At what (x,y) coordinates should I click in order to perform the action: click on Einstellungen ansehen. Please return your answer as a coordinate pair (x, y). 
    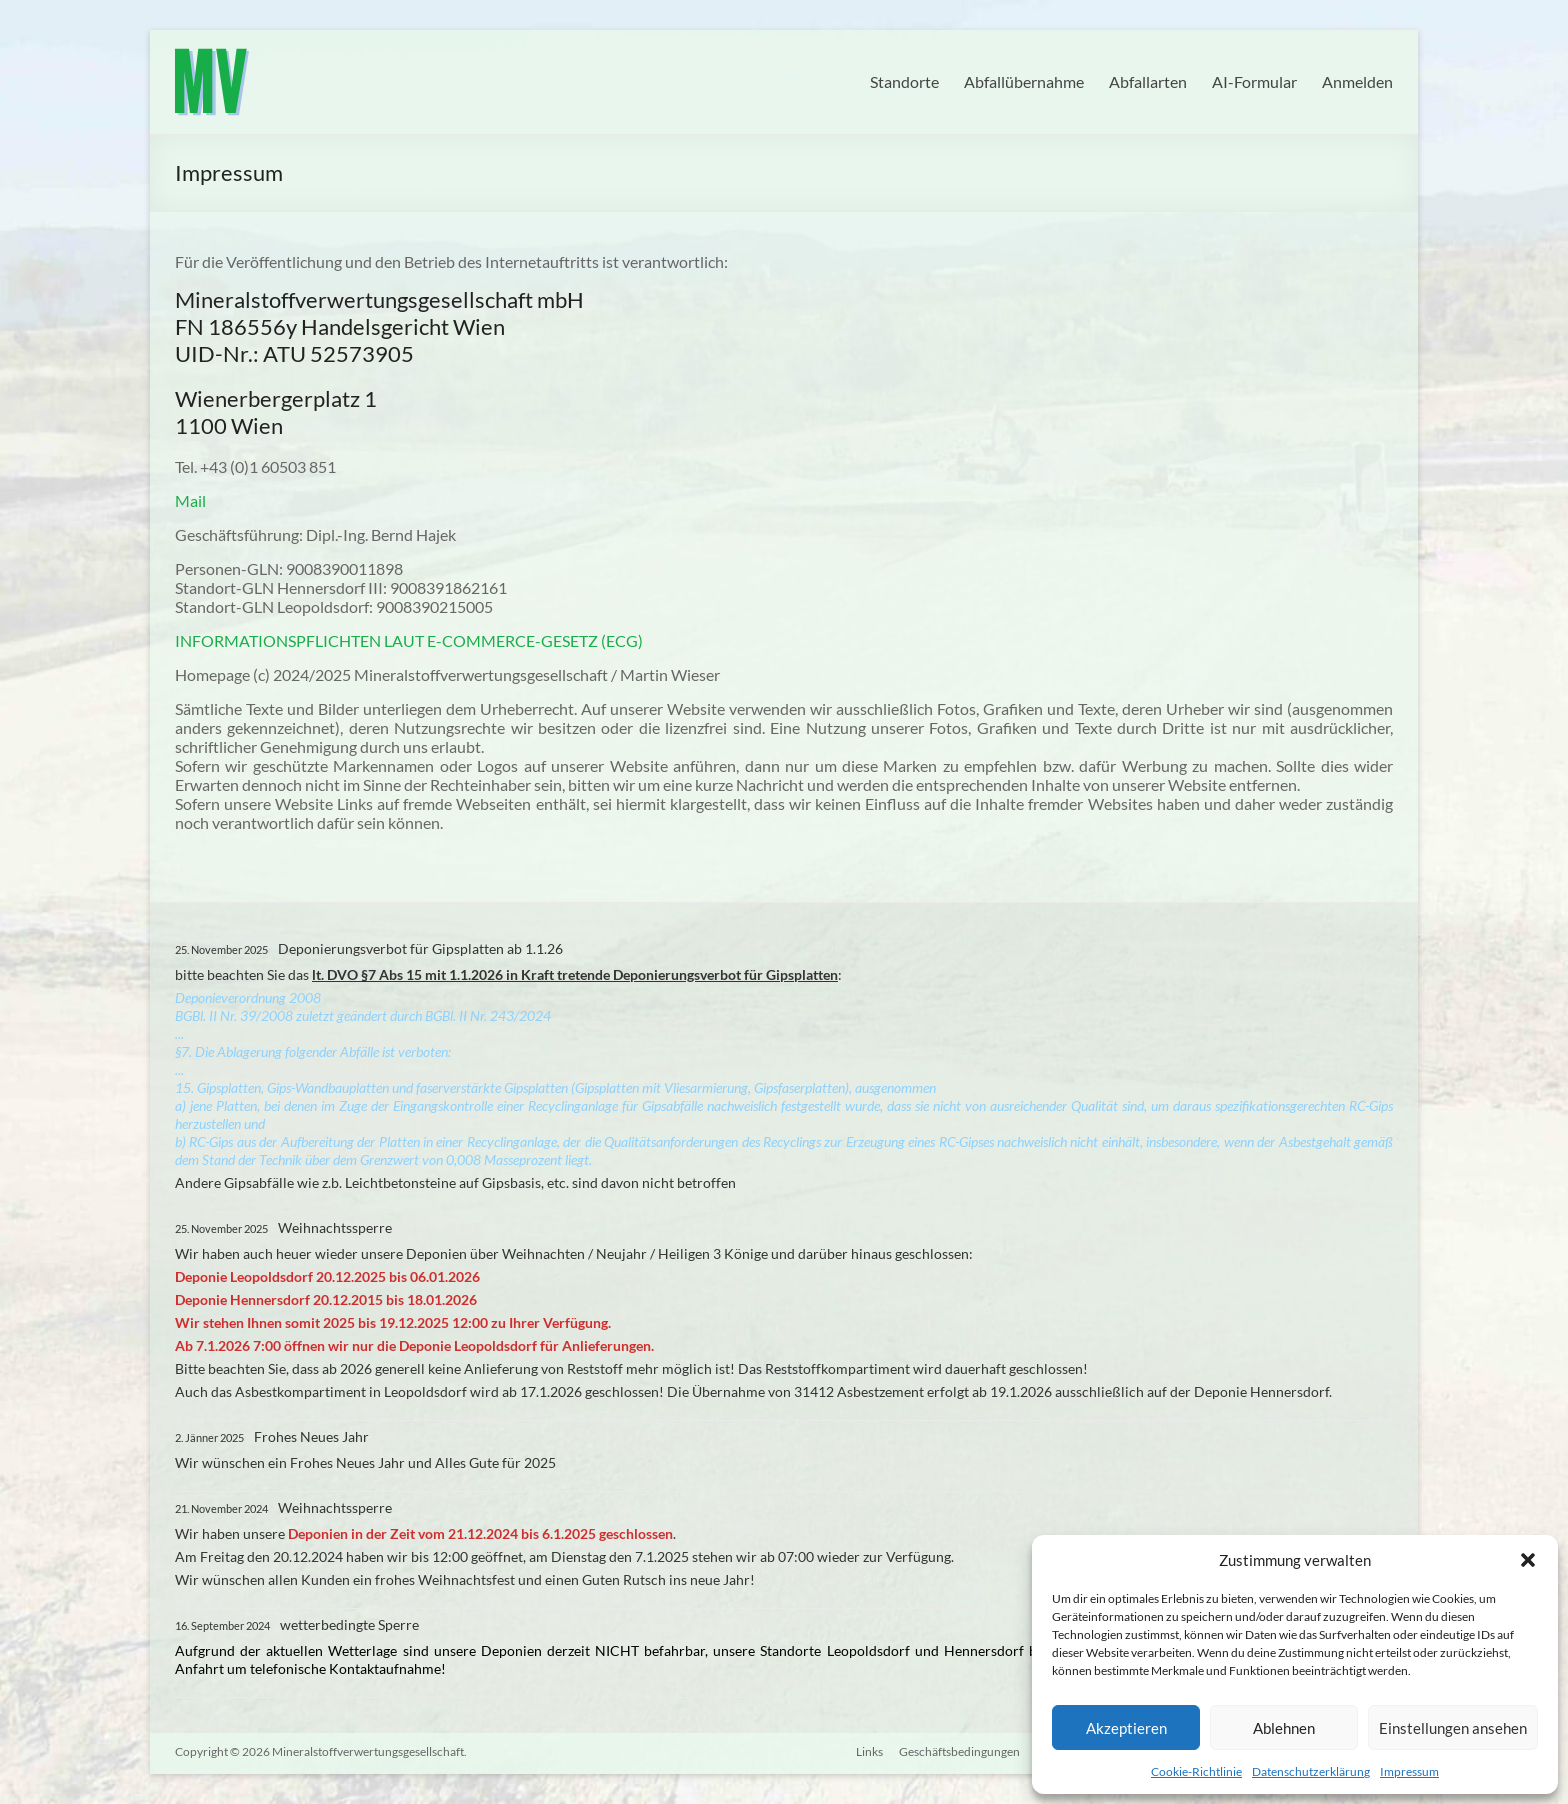
    Looking at the image, I should click on (1453, 1728).